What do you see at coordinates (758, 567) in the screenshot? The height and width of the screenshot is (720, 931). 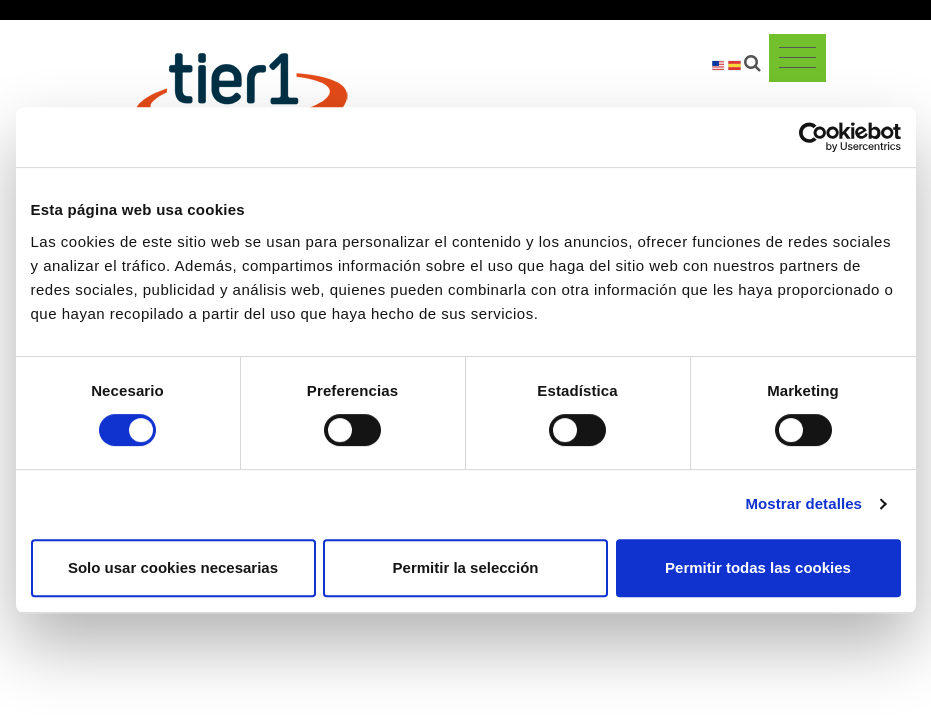 I see `Permitir todas las cookies` at bounding box center [758, 567].